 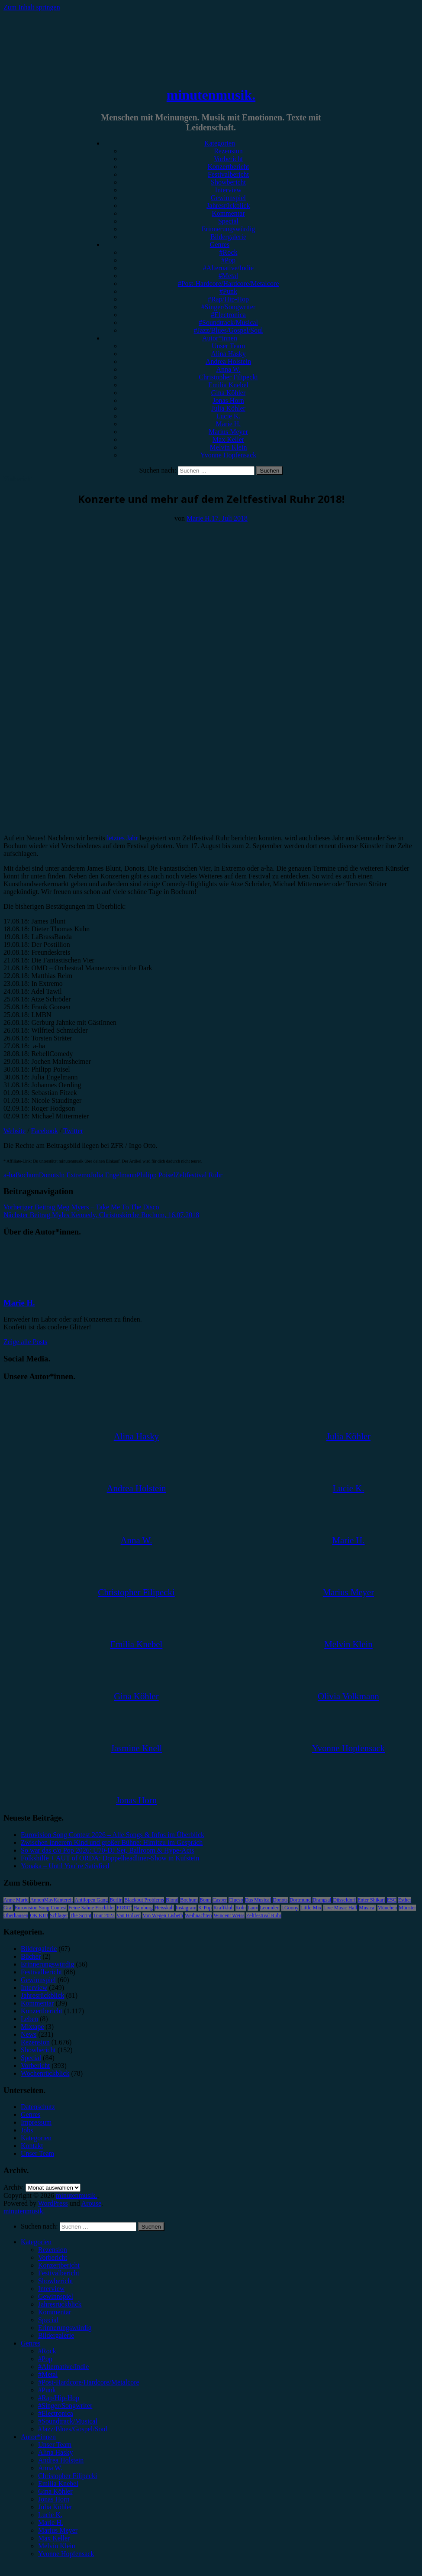 What do you see at coordinates (54, 2538) in the screenshot?
I see `Max Keller [menuitem]` at bounding box center [54, 2538].